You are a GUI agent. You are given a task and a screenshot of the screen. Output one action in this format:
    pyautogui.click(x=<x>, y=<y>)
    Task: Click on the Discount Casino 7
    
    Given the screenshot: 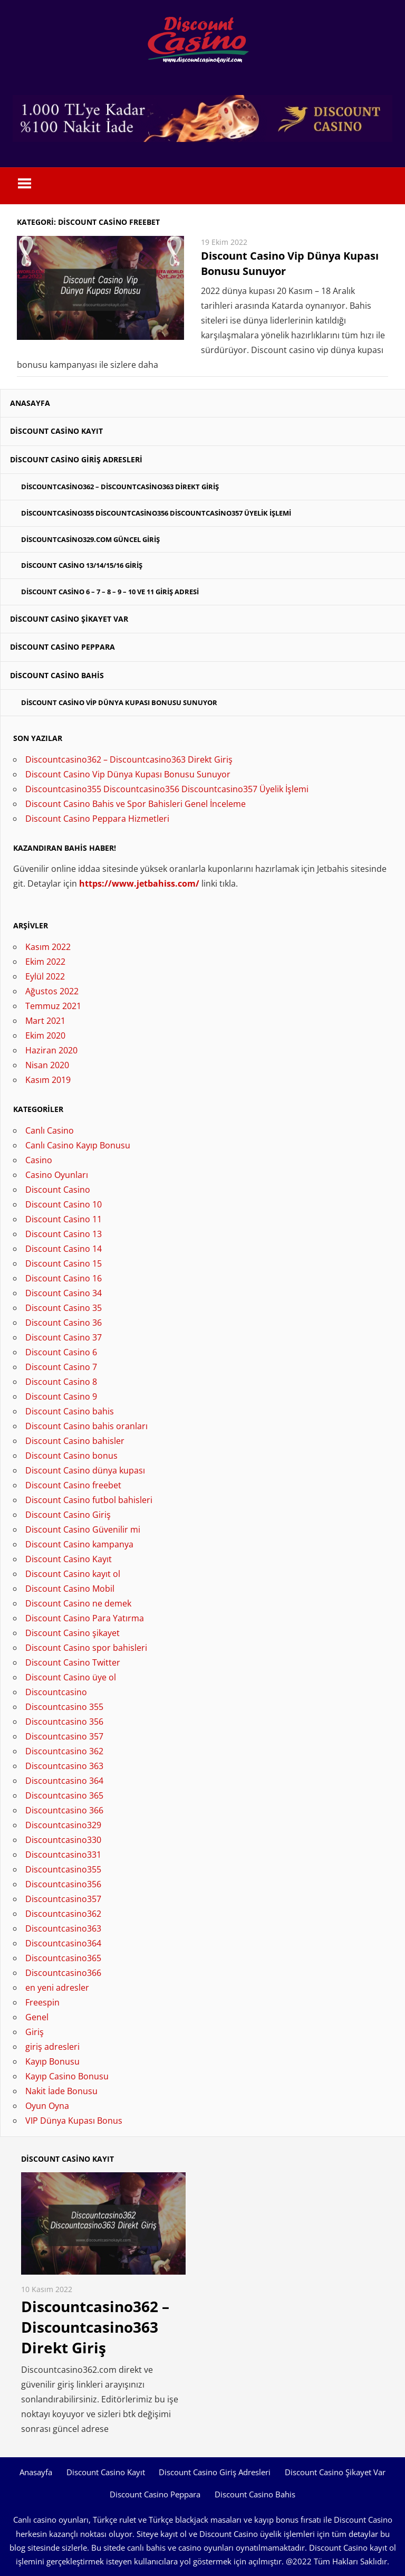 What is the action you would take?
    pyautogui.click(x=61, y=1367)
    